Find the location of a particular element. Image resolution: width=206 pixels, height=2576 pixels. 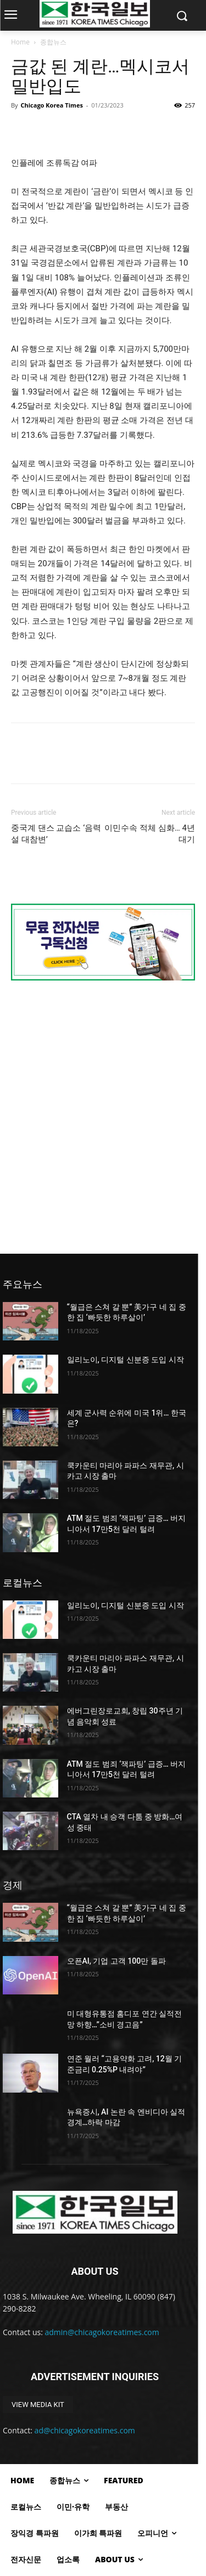

일리노이, 디지털 신분증 도입 시작 is located at coordinates (125, 1359).